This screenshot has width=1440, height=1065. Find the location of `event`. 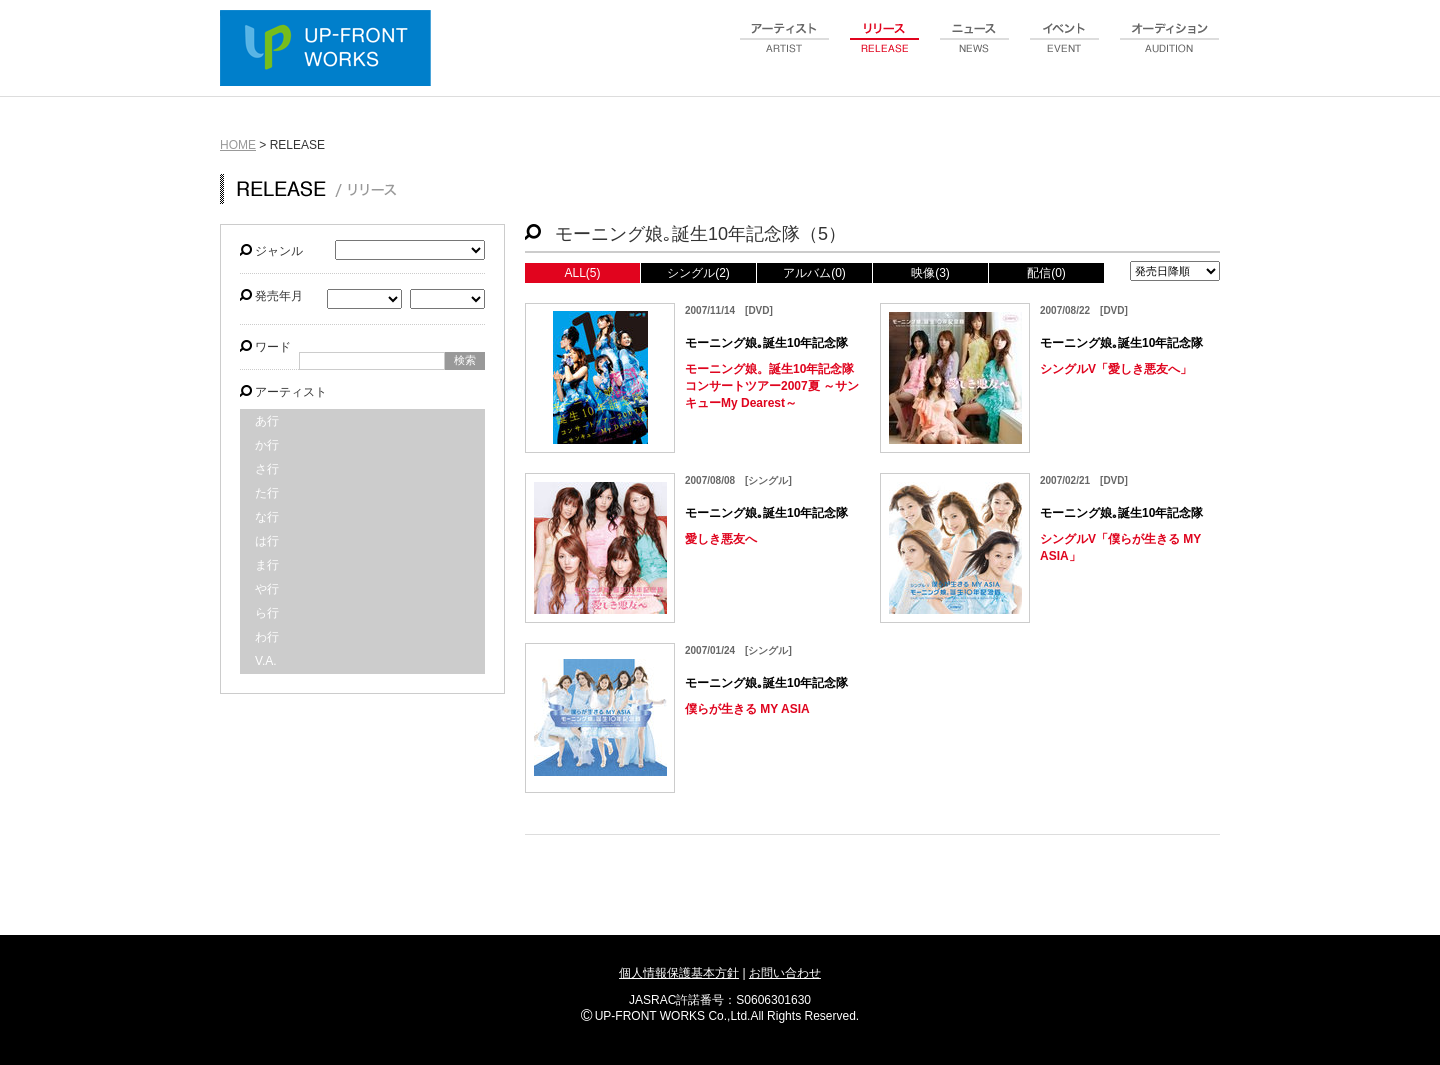

event is located at coordinates (1065, 49).